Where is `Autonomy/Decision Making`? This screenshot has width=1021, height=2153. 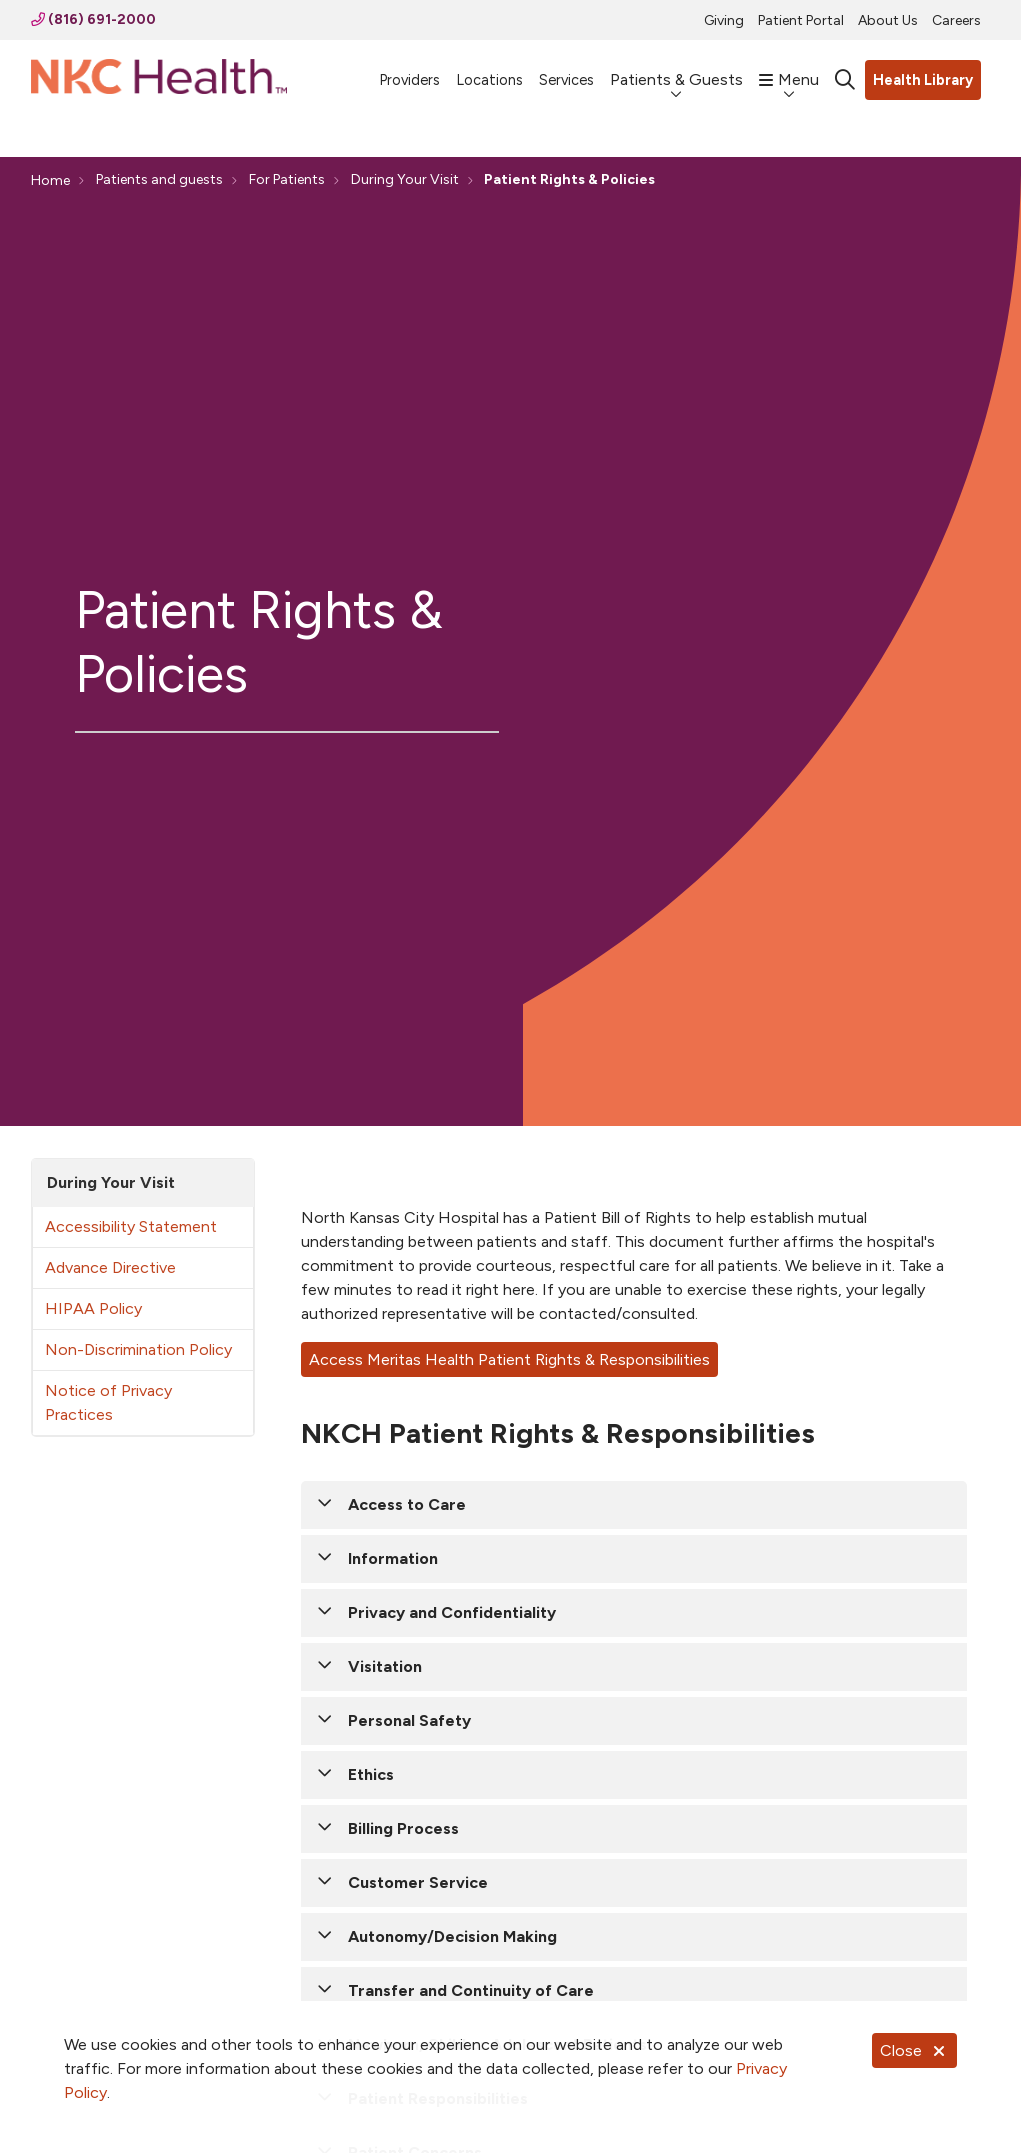
Autonomy/Decision Making is located at coordinates (452, 1936).